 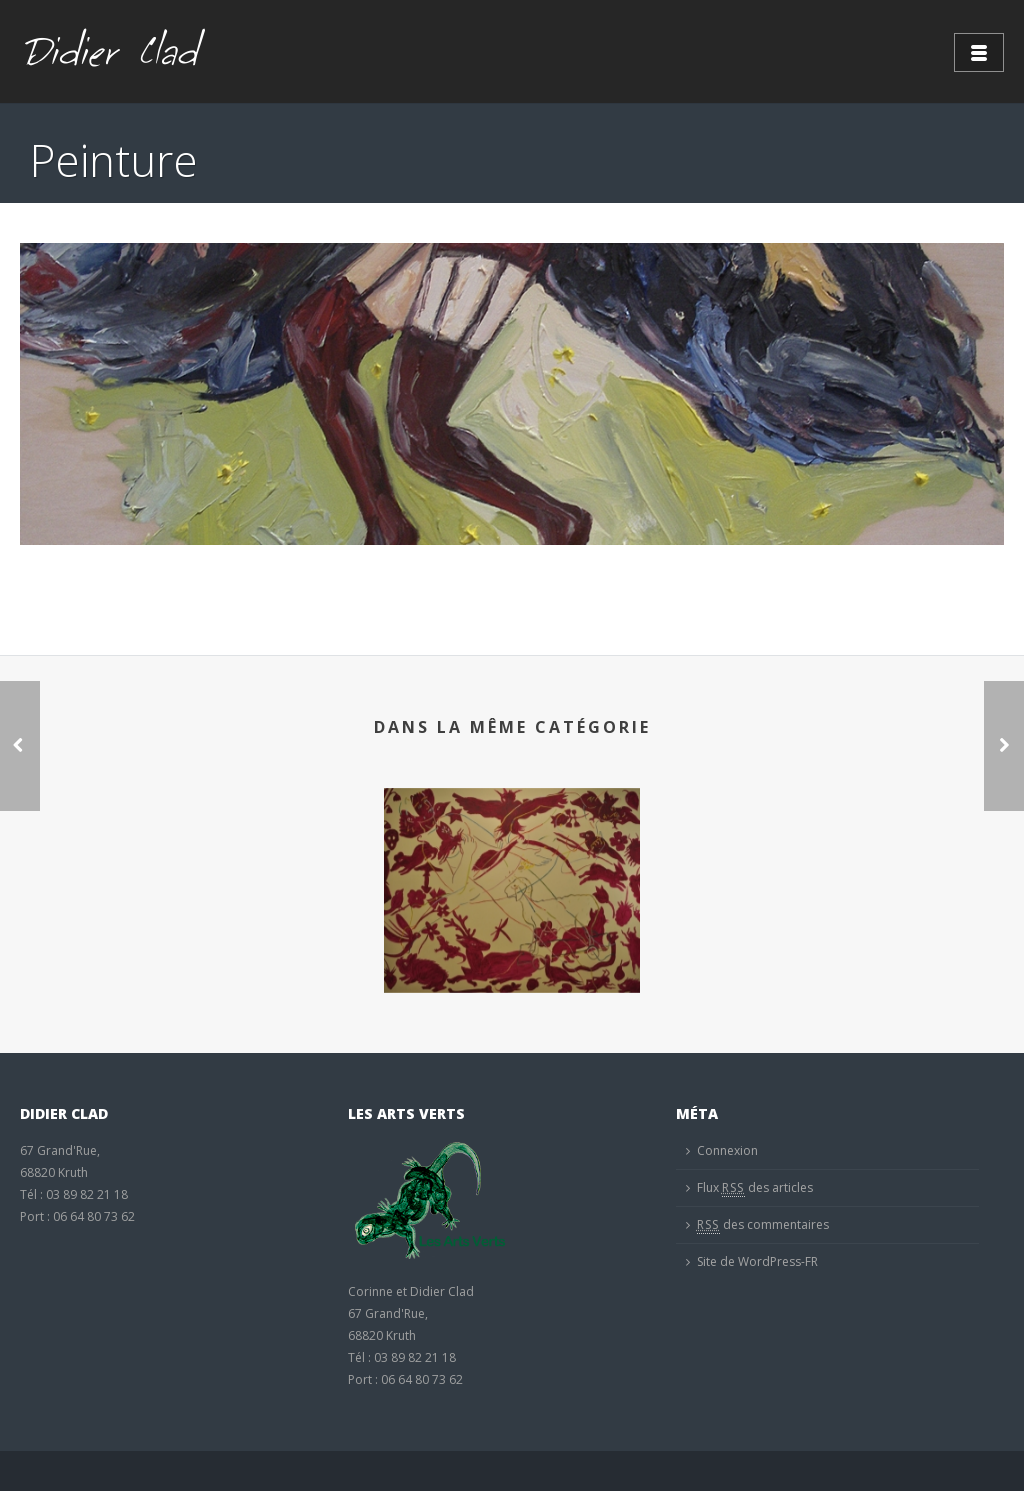 I want to click on Connexion, so click(x=727, y=1150).